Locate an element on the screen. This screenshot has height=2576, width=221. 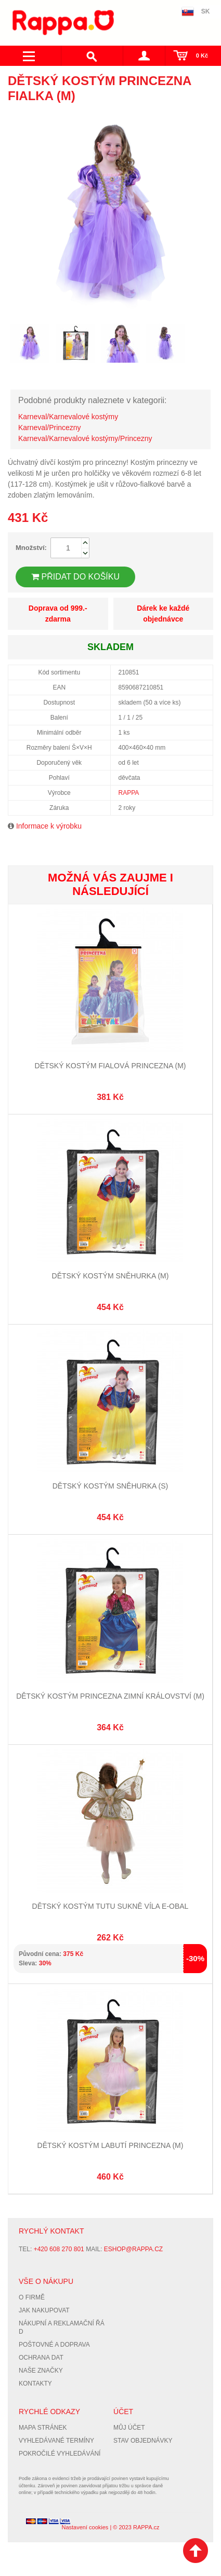
+420 608 270 801 is located at coordinates (59, 2249).